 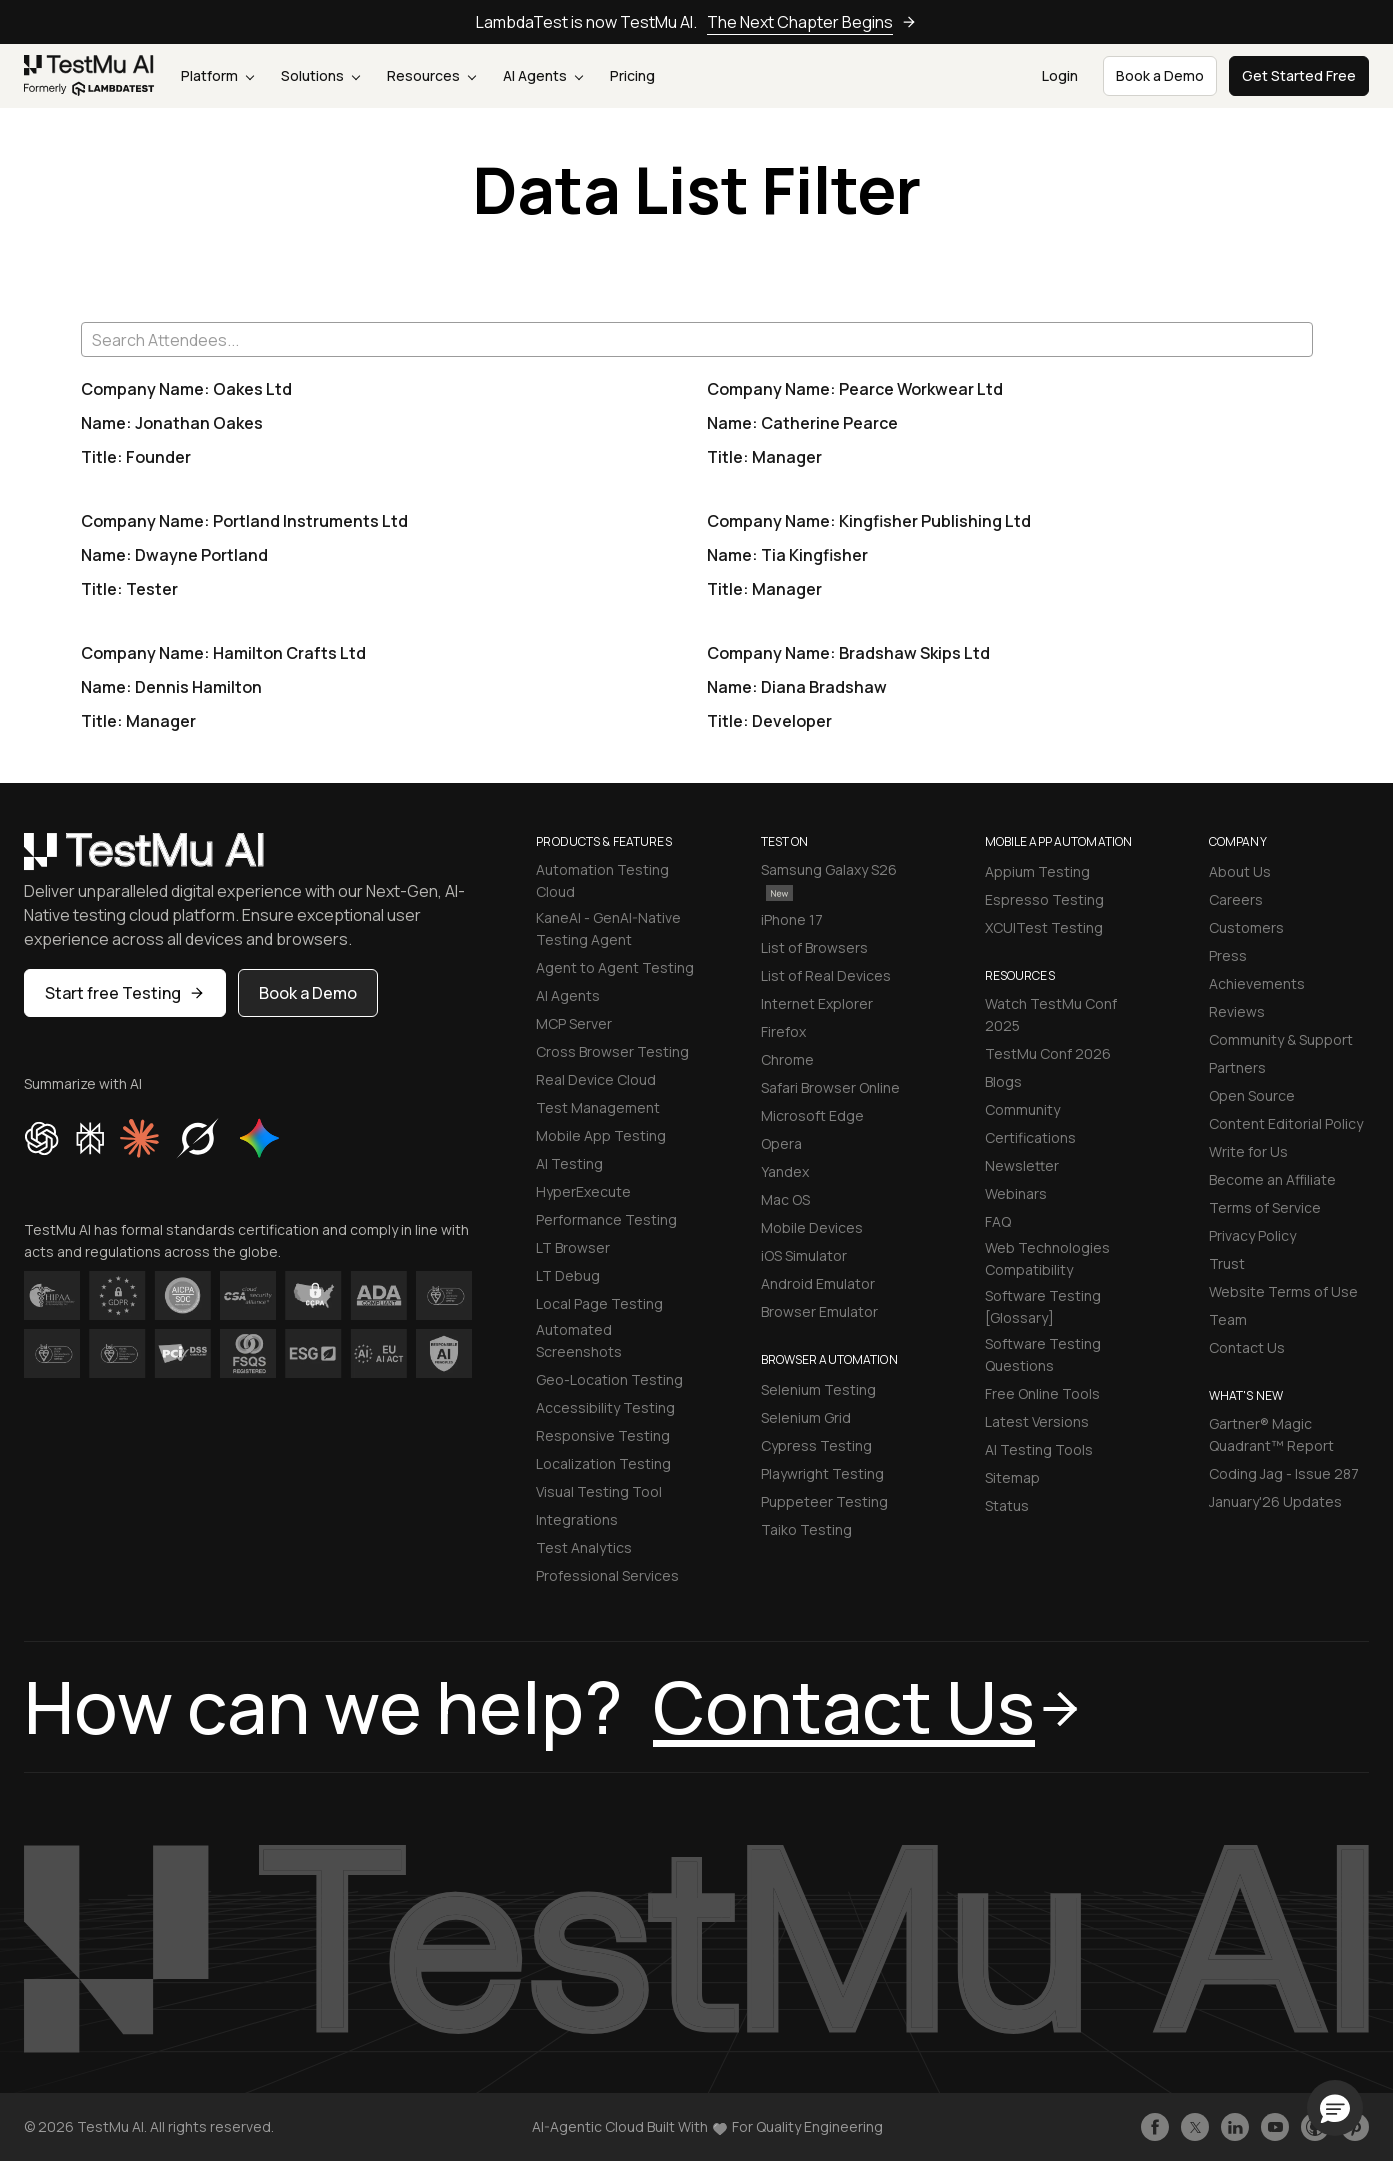 What do you see at coordinates (601, 1135) in the screenshot?
I see `Mobile App Testing` at bounding box center [601, 1135].